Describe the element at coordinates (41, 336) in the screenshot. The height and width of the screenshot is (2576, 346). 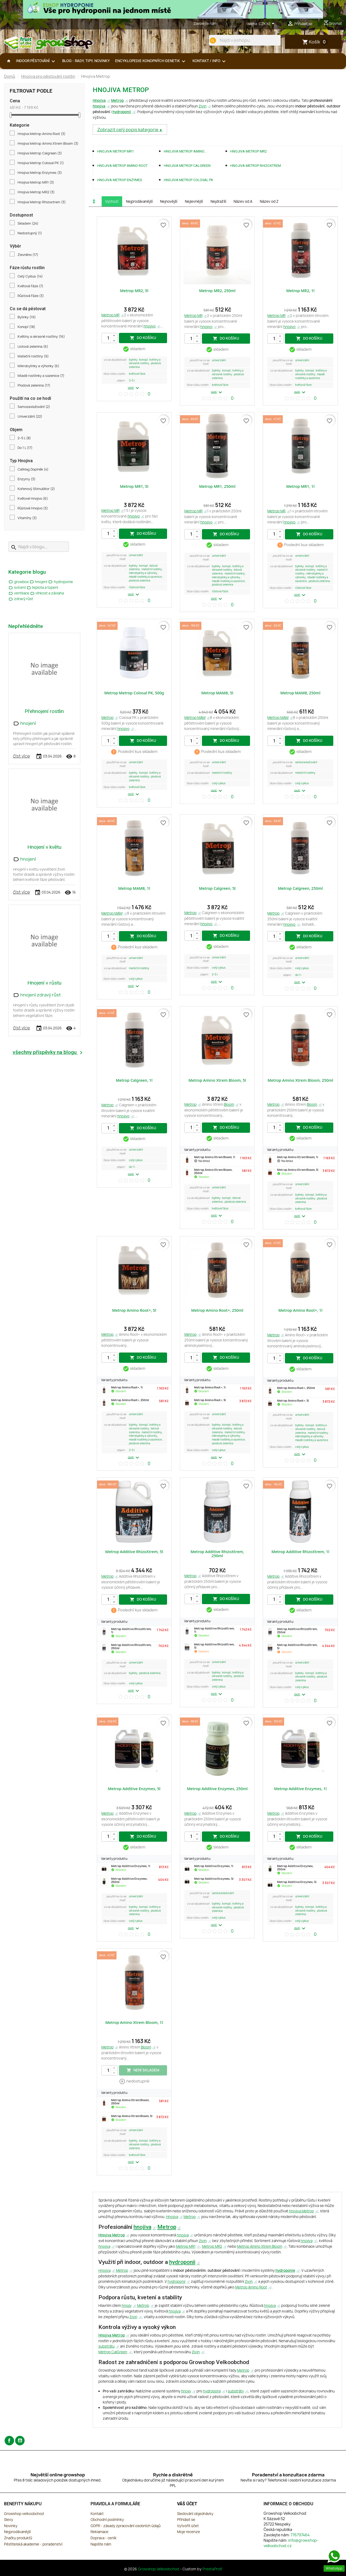
I see `Květiny a okrasné rostliny` at that location.